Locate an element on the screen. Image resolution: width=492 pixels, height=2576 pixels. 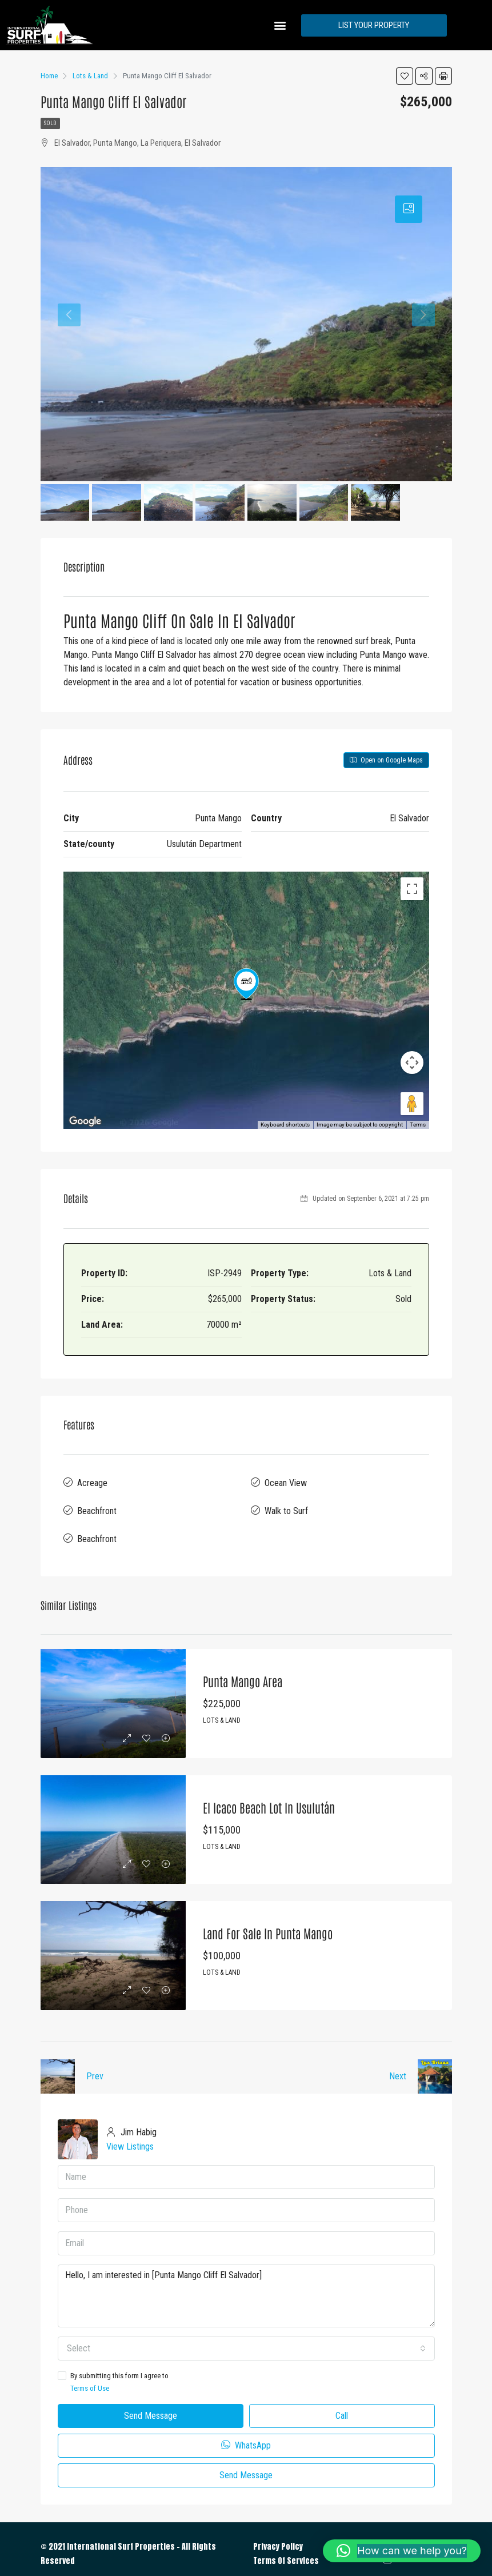
WhatsApp is located at coordinates (246, 2436).